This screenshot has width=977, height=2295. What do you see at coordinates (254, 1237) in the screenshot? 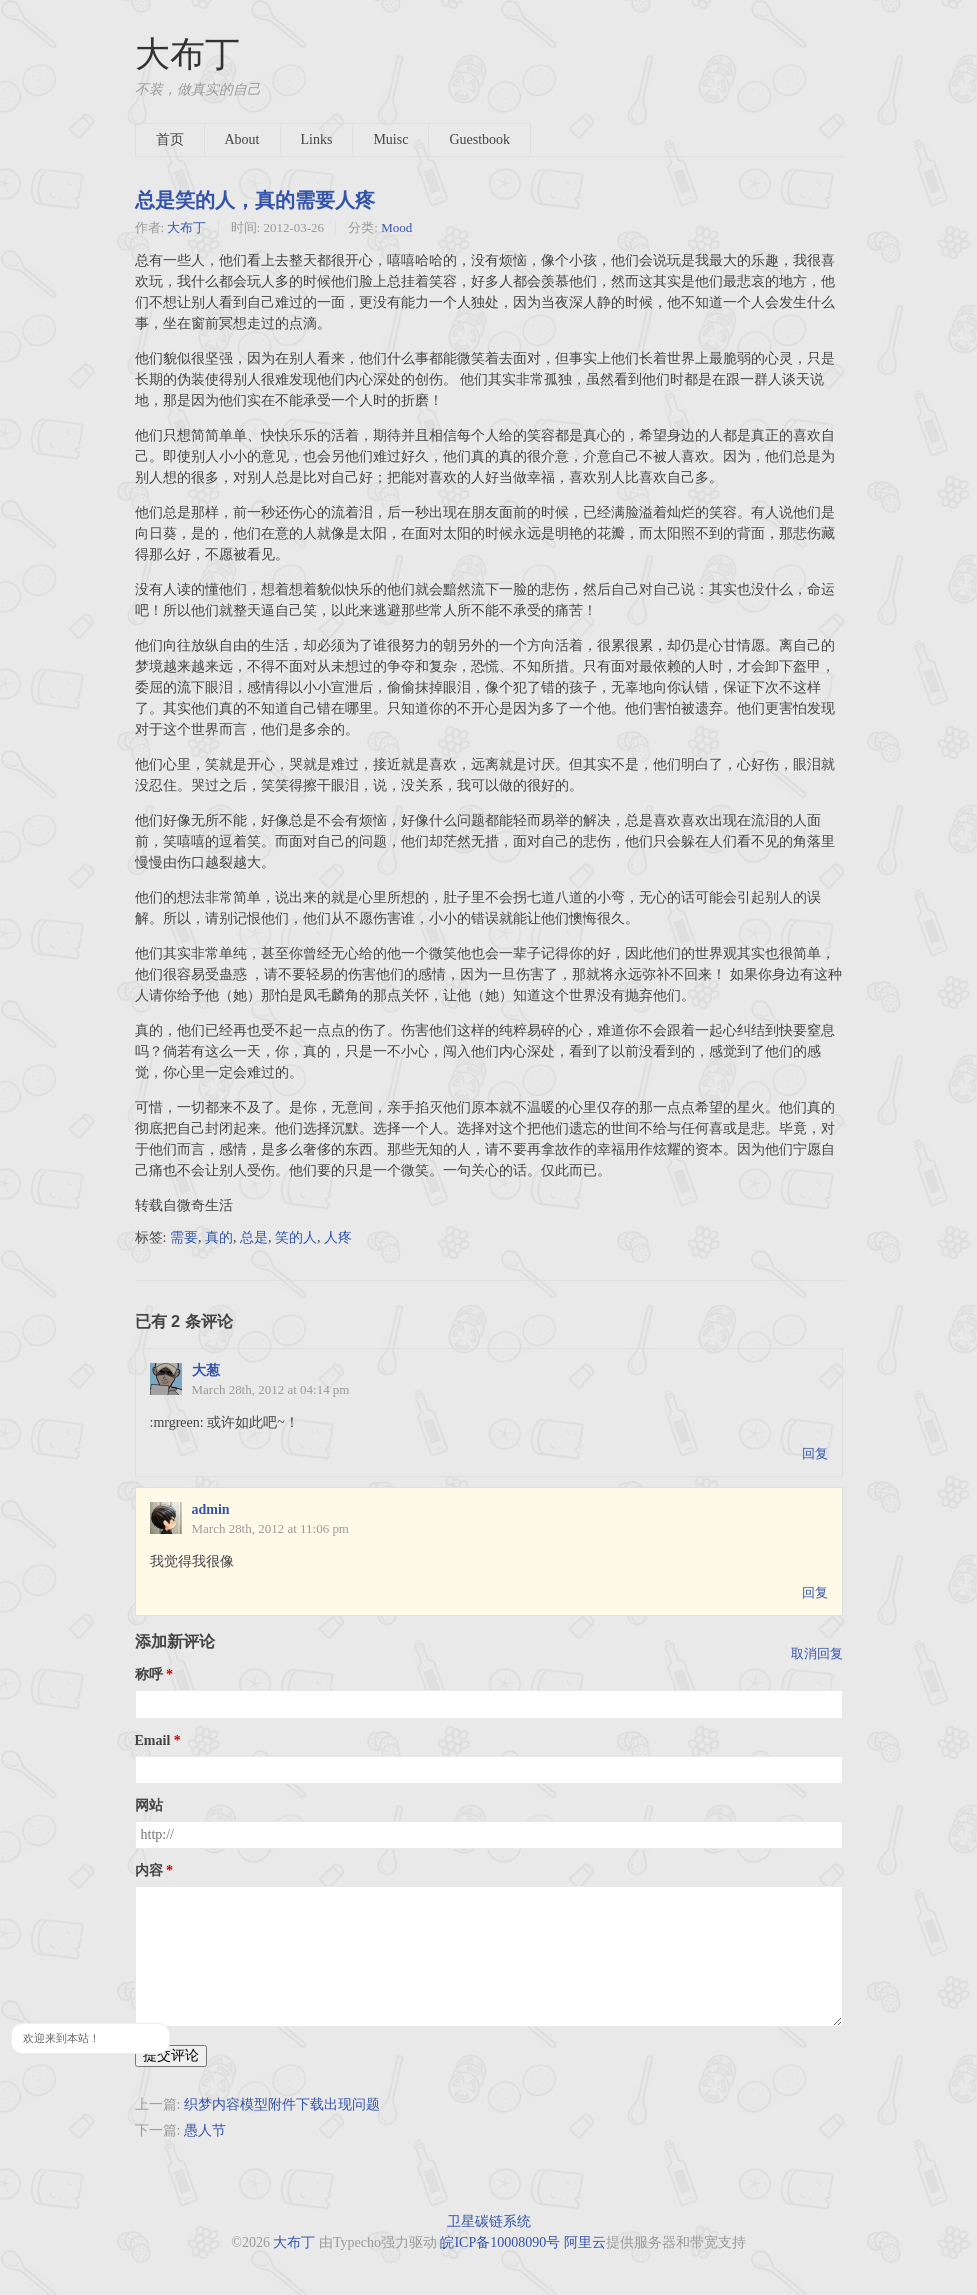
I see `总是` at bounding box center [254, 1237].